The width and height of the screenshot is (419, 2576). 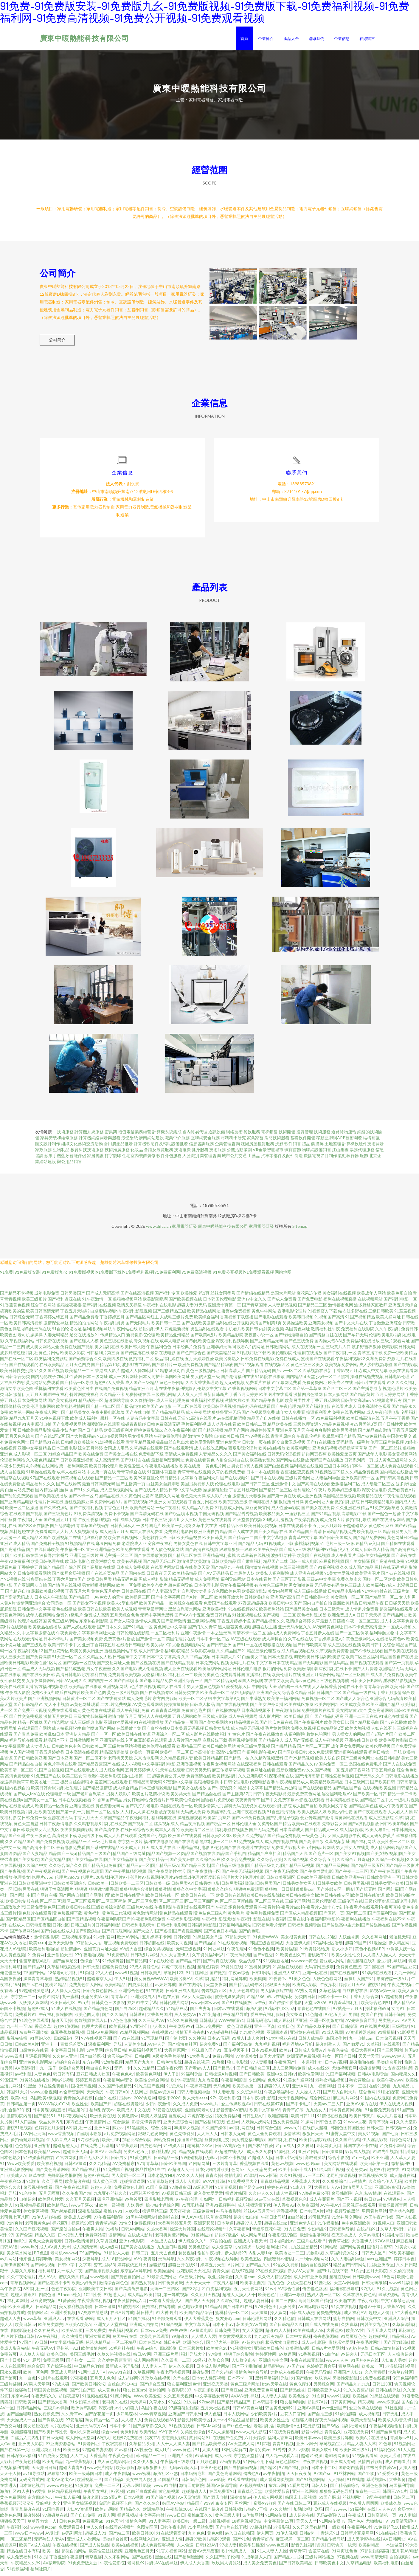 What do you see at coordinates (78, 1845) in the screenshot?
I see `欧洲精品一区` at bounding box center [78, 1845].